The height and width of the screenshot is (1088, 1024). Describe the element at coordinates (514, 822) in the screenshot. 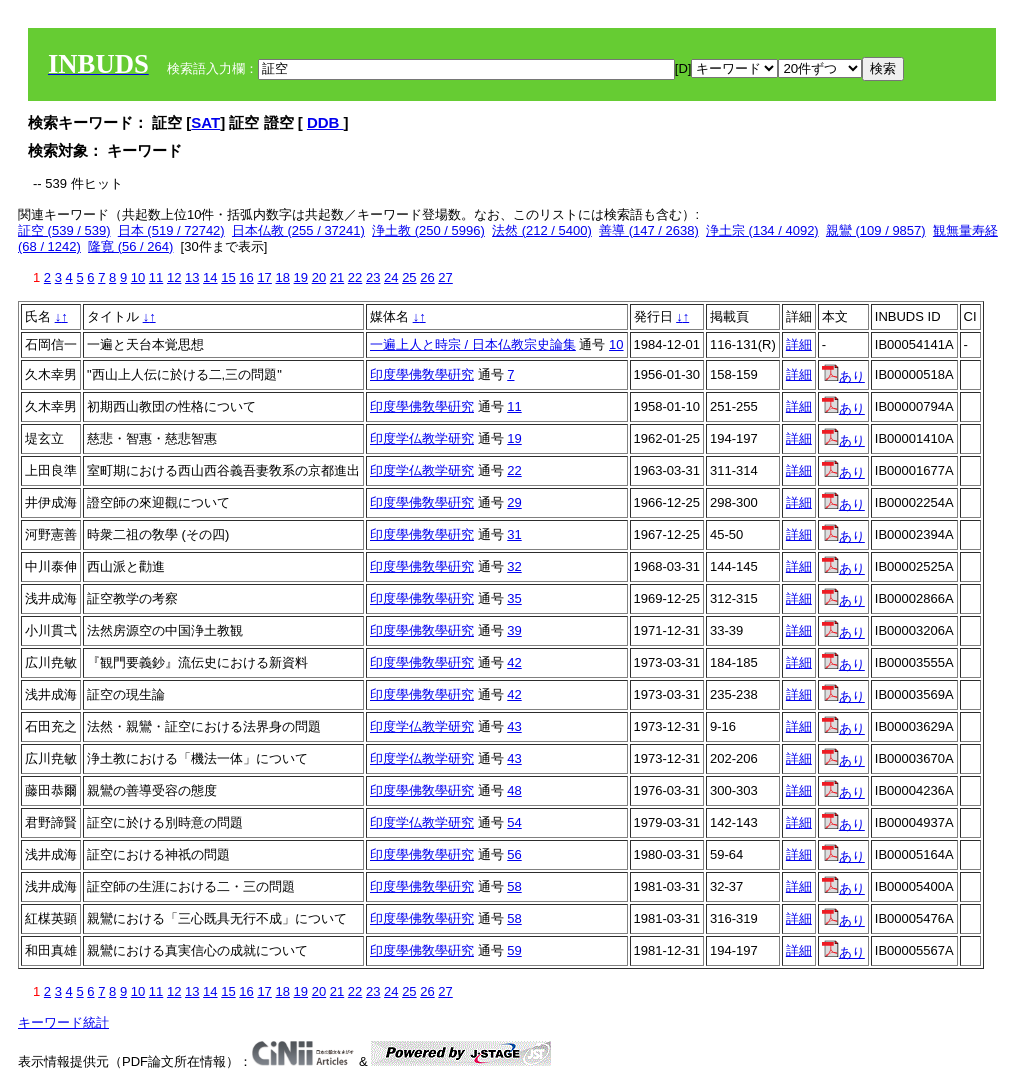

I see `54` at that location.